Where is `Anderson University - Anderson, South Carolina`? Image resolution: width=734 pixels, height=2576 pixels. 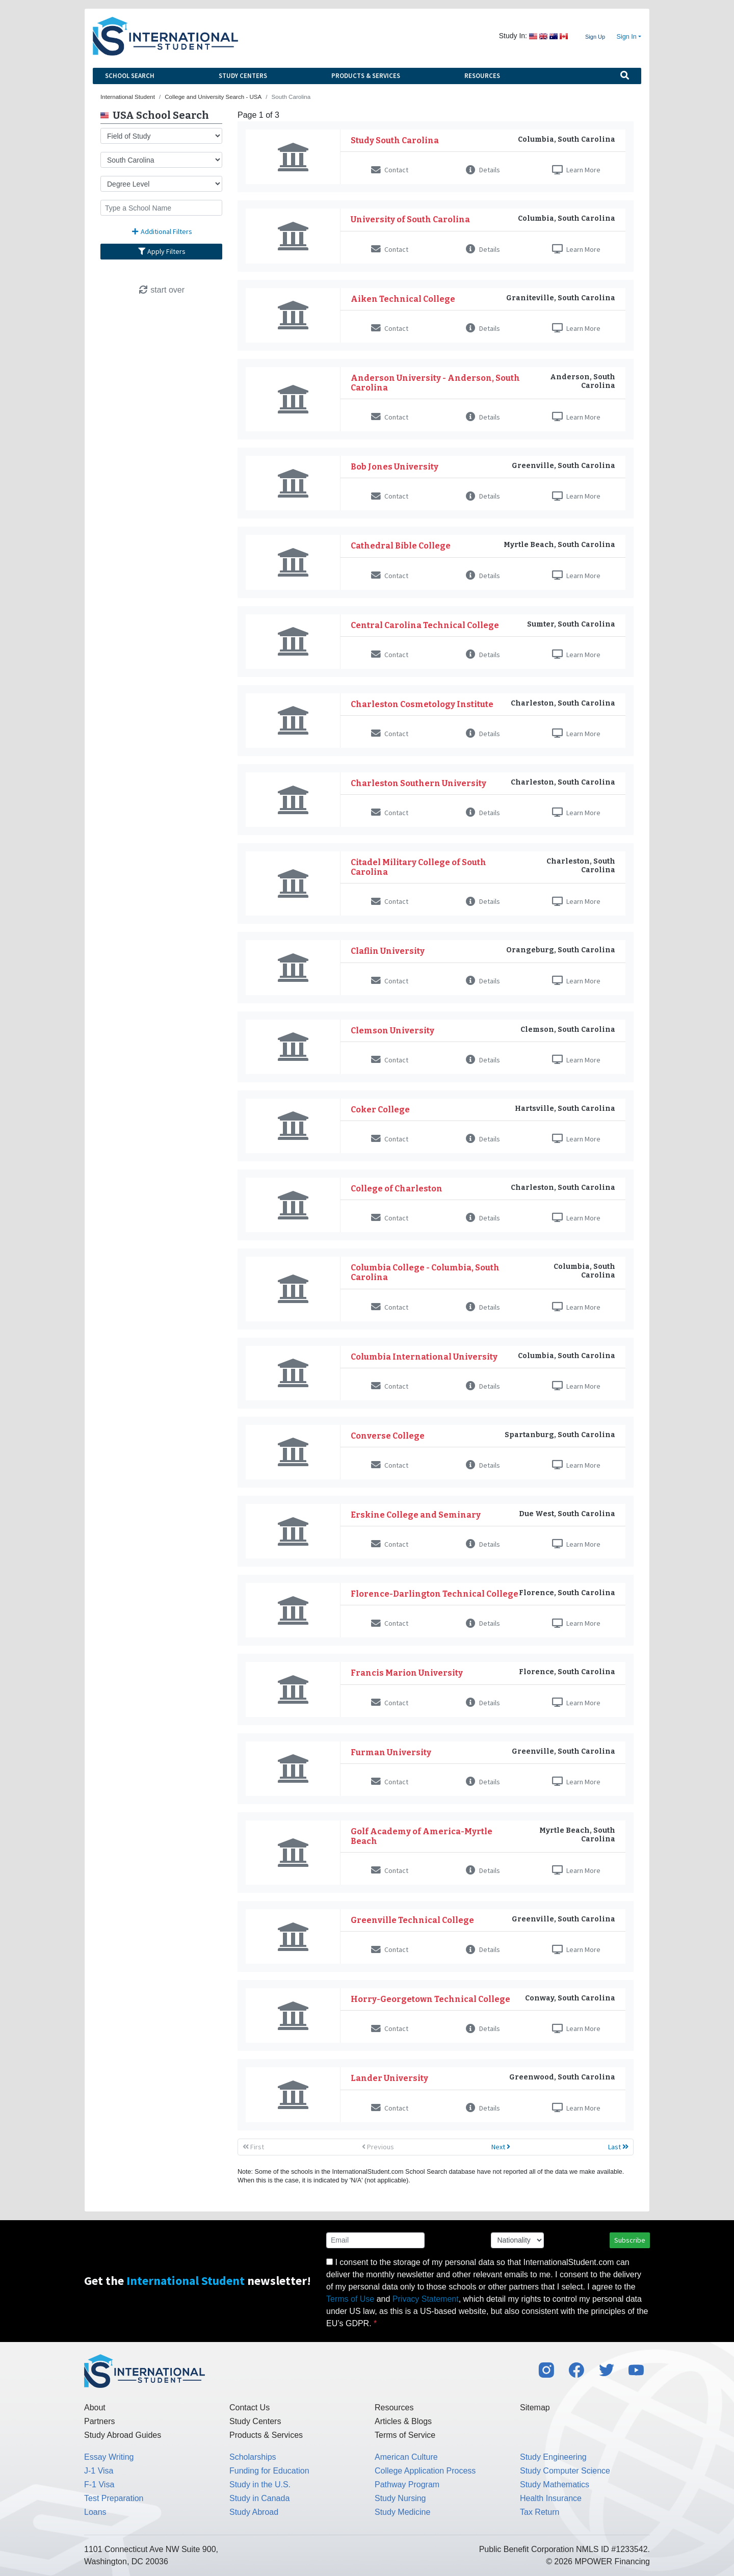
Anderson University - Anderson, South Carolina is located at coordinates (435, 383).